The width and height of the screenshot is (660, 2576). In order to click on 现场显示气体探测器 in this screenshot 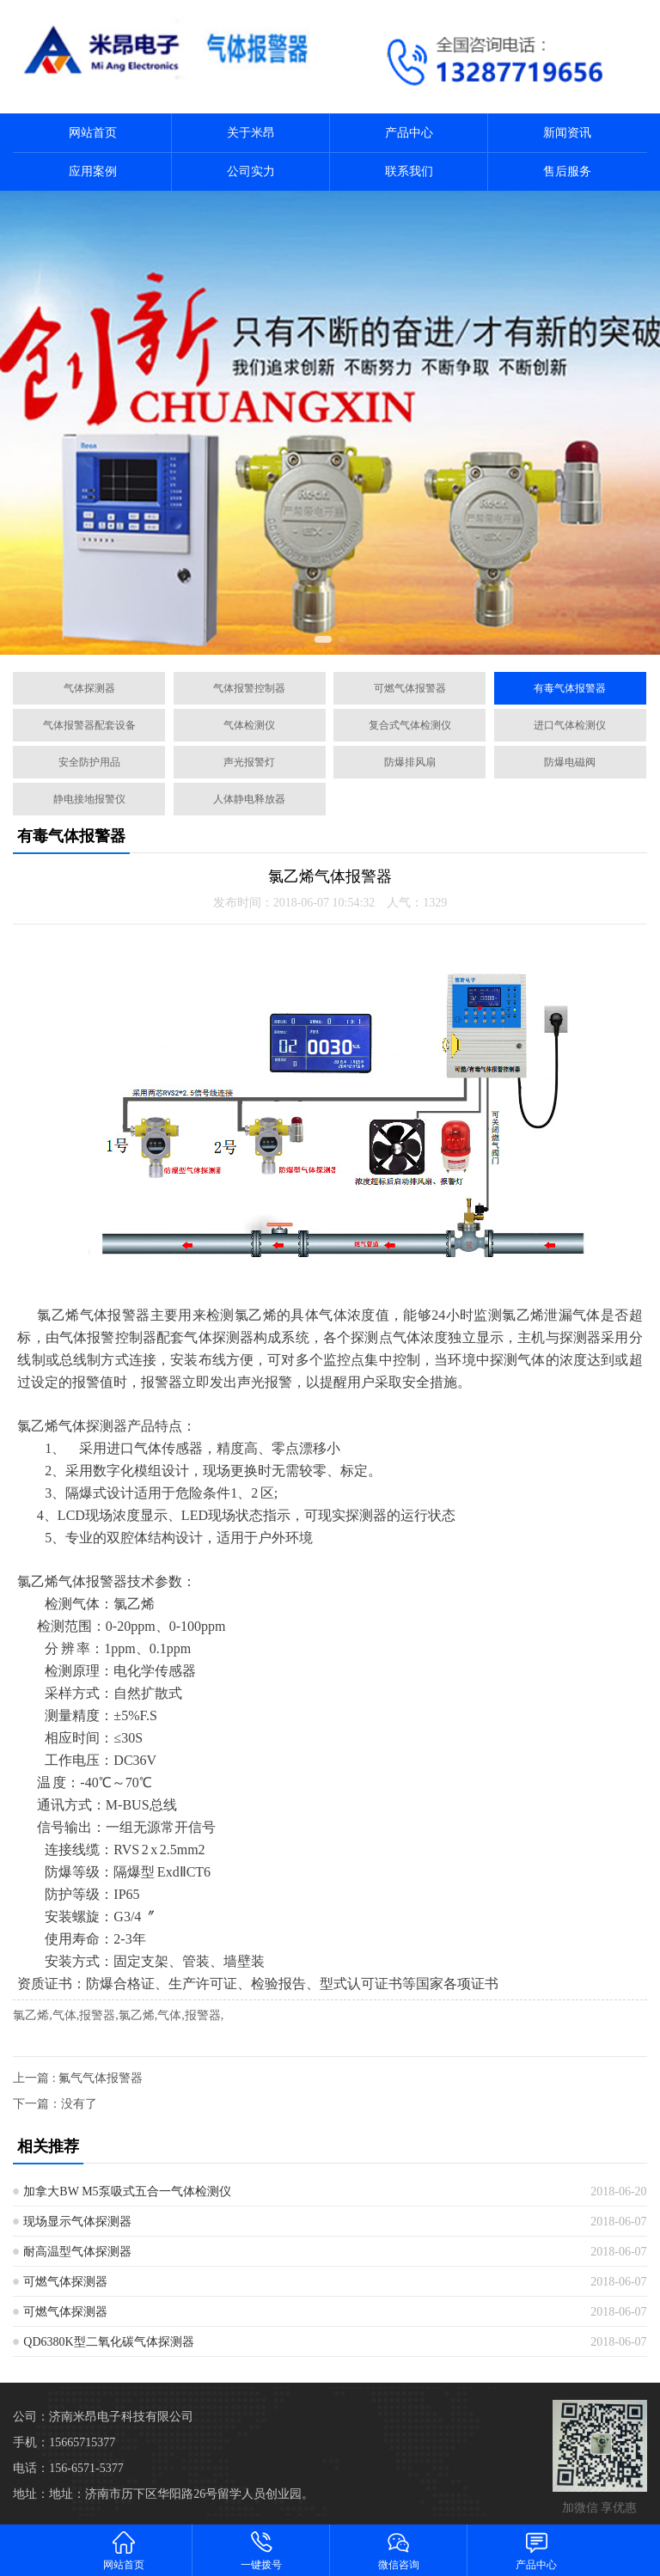, I will do `click(77, 2221)`.